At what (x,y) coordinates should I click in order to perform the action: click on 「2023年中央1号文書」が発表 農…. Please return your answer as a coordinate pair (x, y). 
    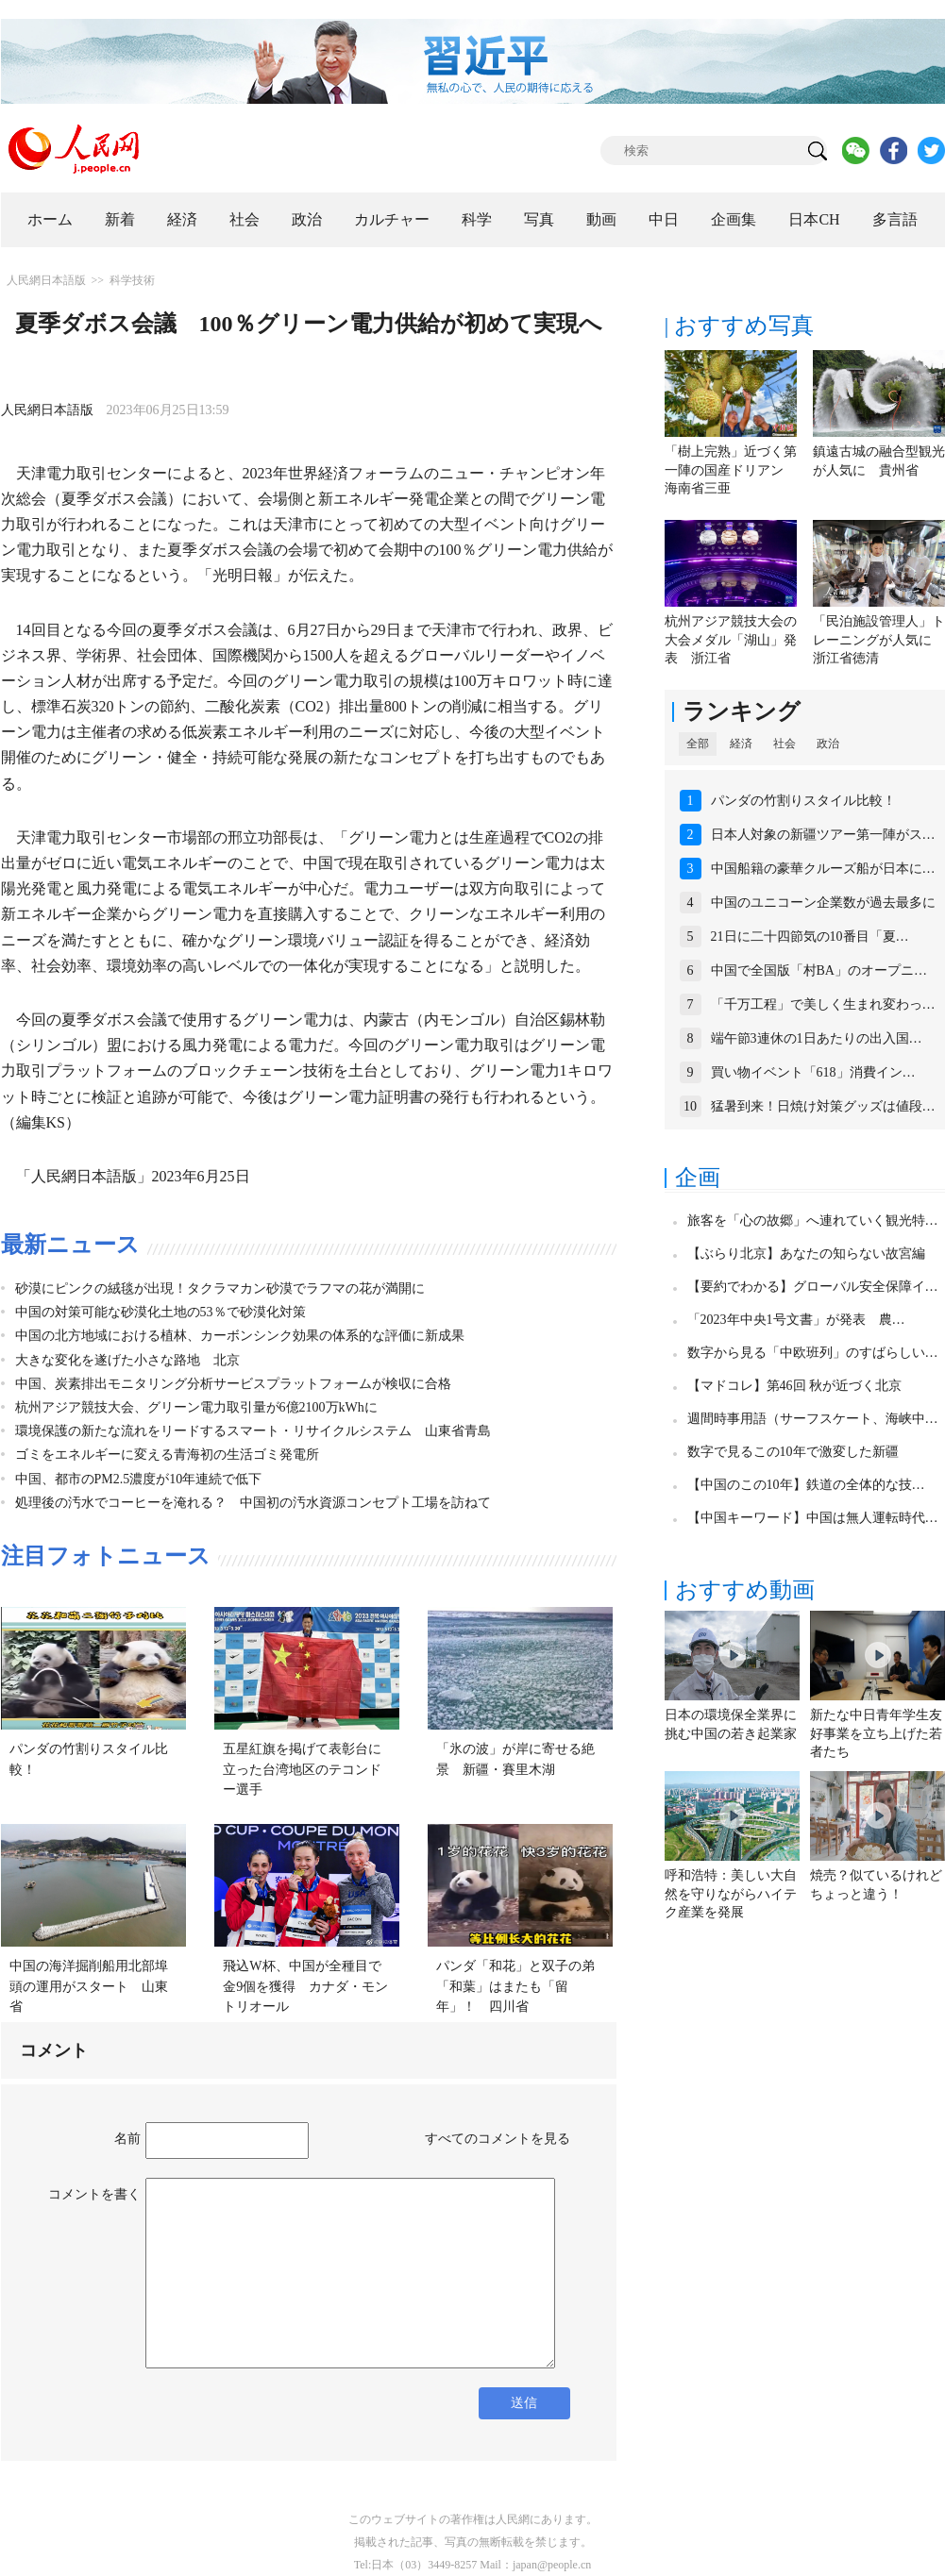
    Looking at the image, I should click on (796, 1320).